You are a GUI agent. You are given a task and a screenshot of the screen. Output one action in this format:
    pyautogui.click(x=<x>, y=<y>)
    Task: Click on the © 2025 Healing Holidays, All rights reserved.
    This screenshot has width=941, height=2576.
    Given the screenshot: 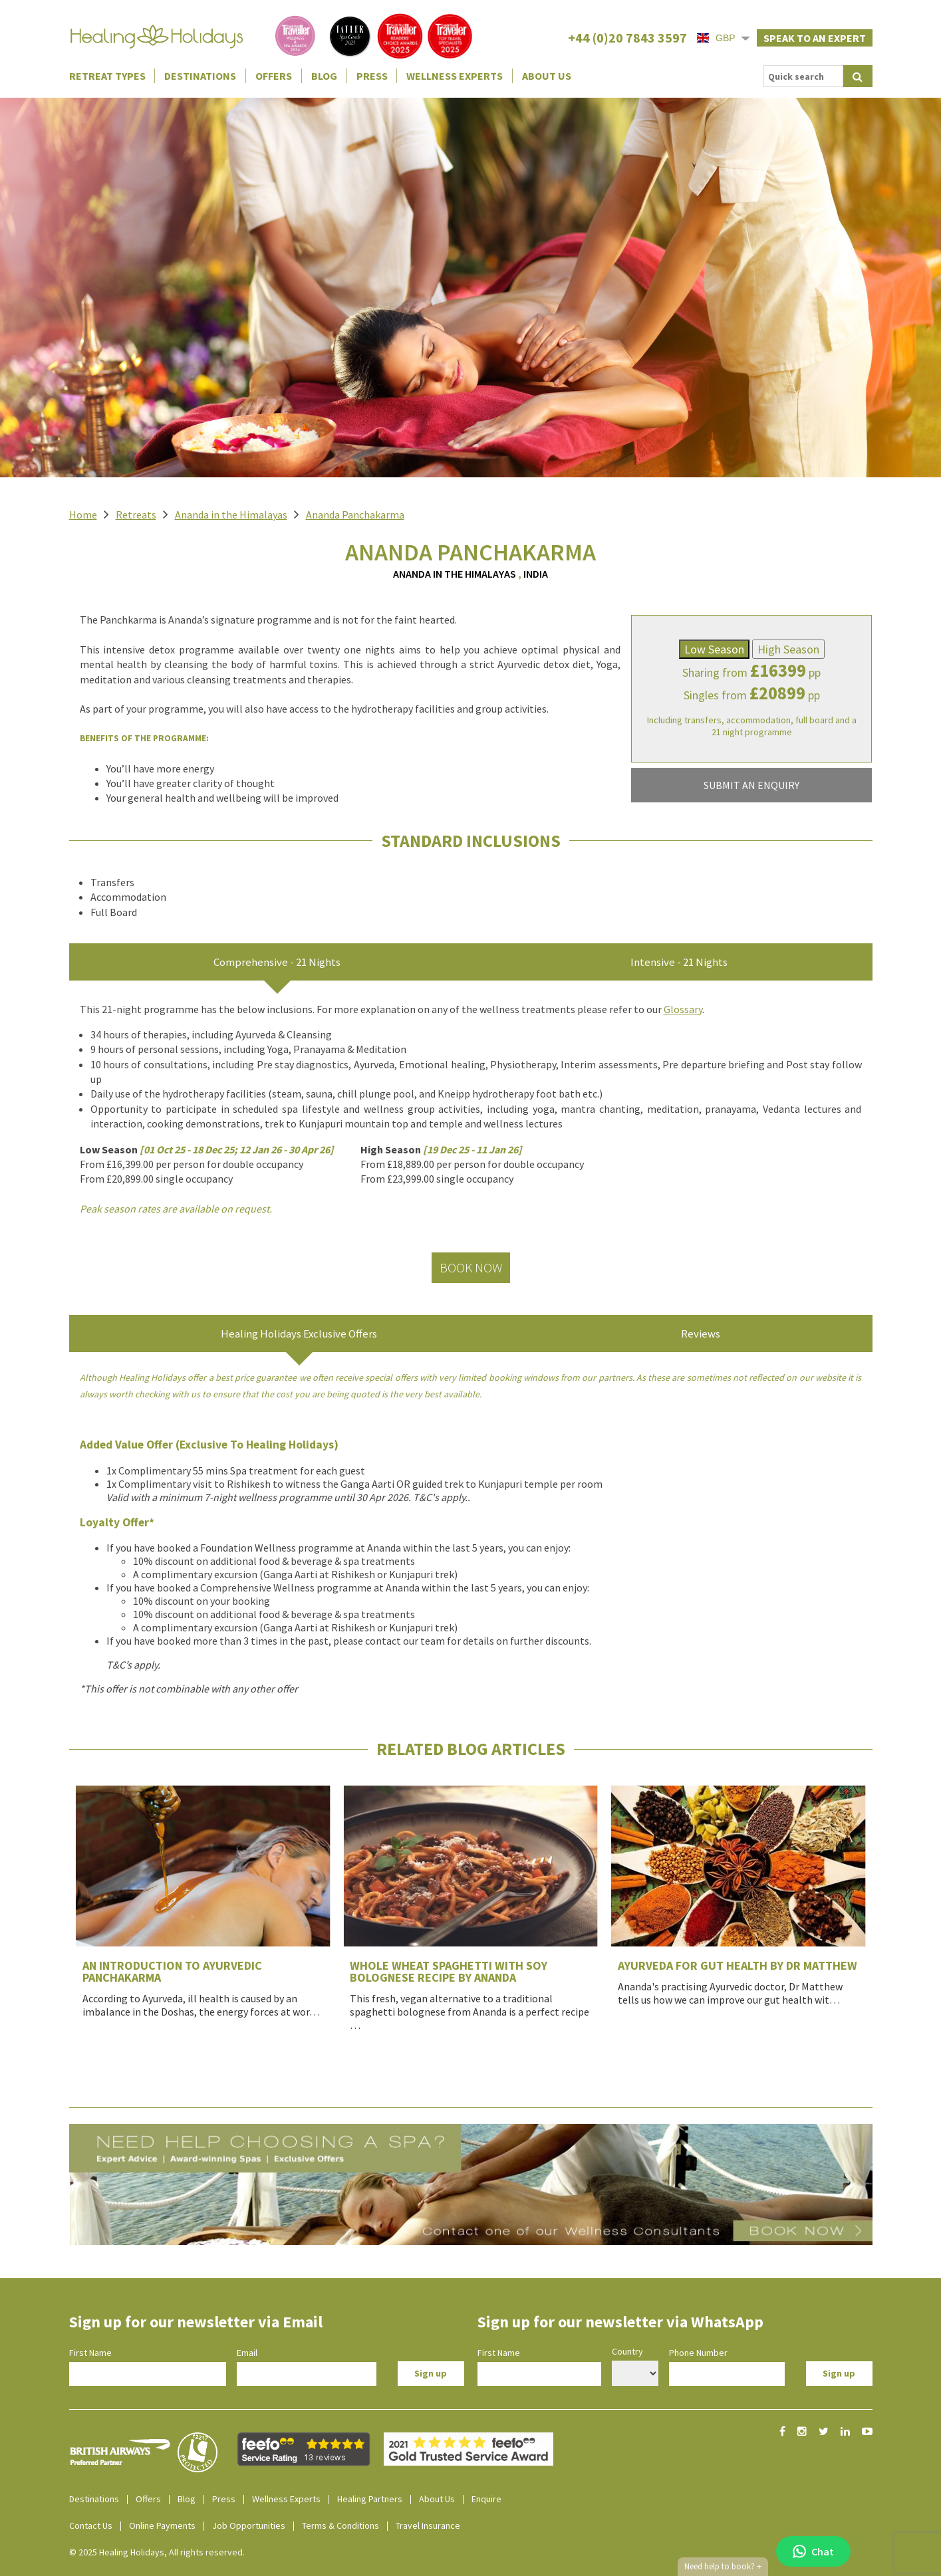 What is the action you would take?
    pyautogui.click(x=157, y=2552)
    